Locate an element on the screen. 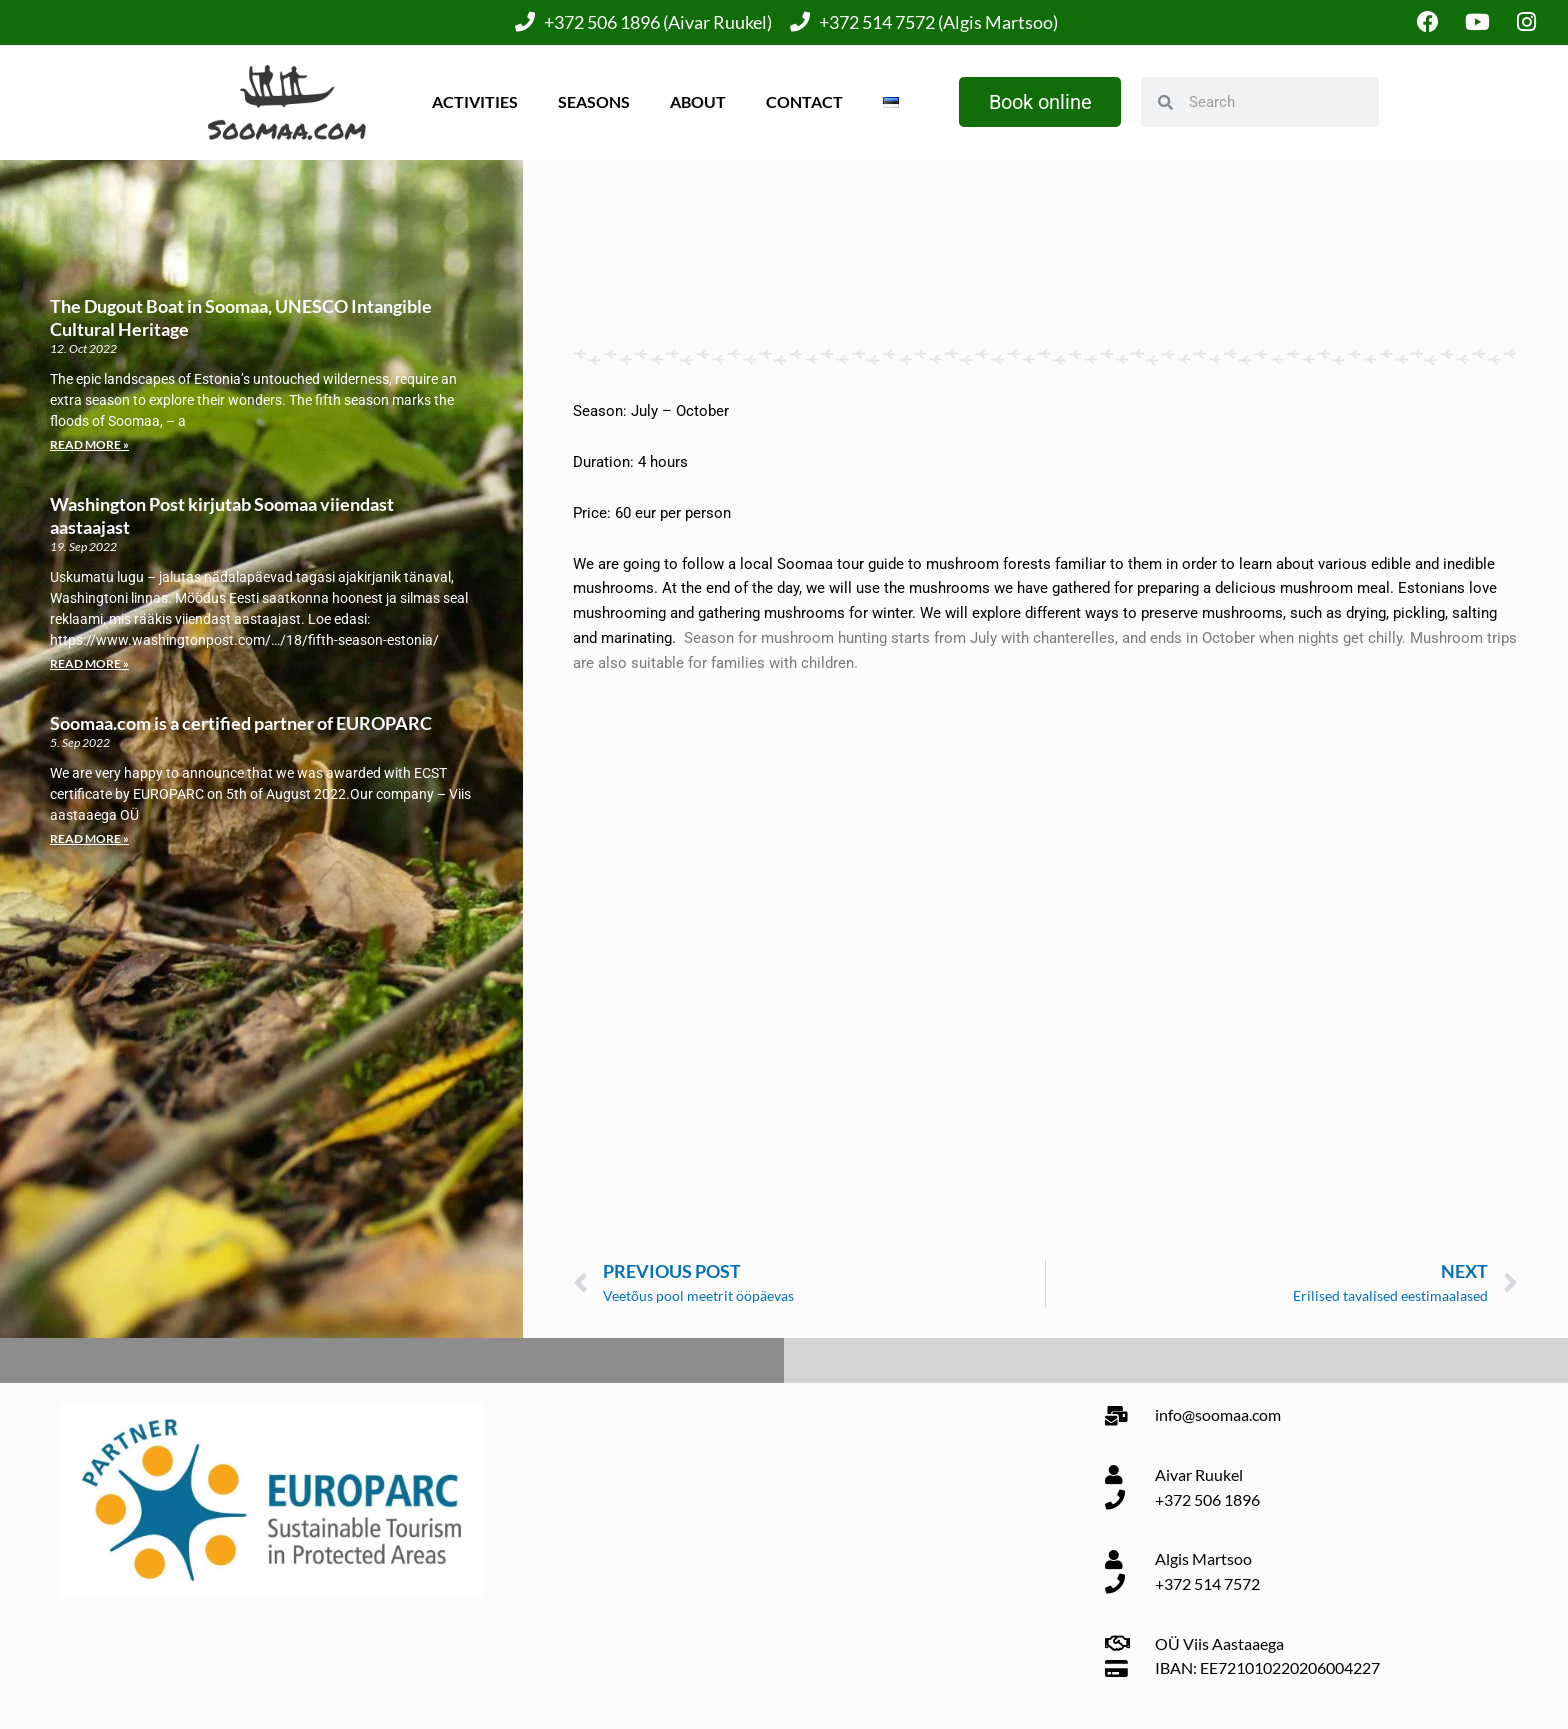 Image resolution: width=1568 pixels, height=1729 pixels. Read More » [Read more about Washington Post kirjutab Soomaa viiendast aastaajast] is located at coordinates (89, 663).